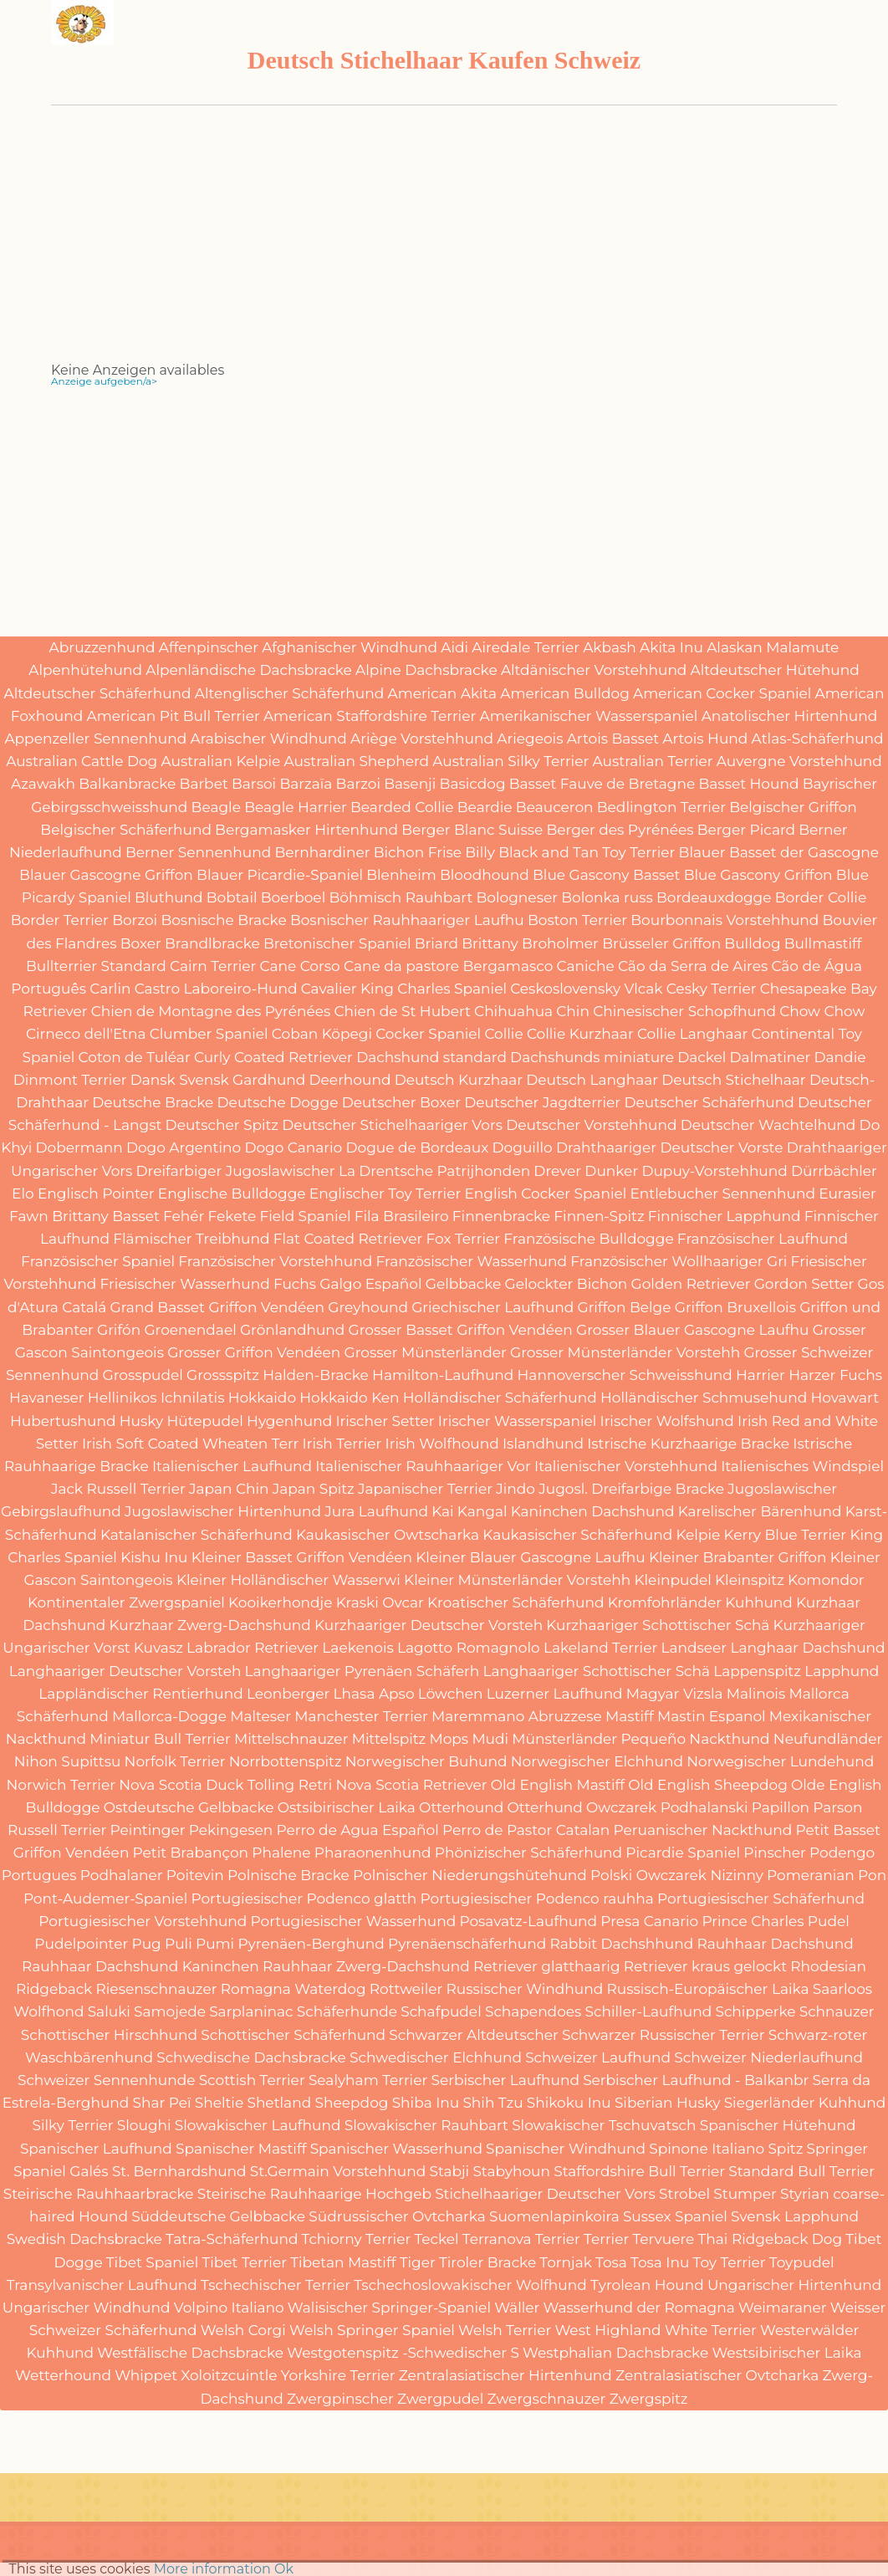  What do you see at coordinates (577, 920) in the screenshot?
I see `Boston Terrier` at bounding box center [577, 920].